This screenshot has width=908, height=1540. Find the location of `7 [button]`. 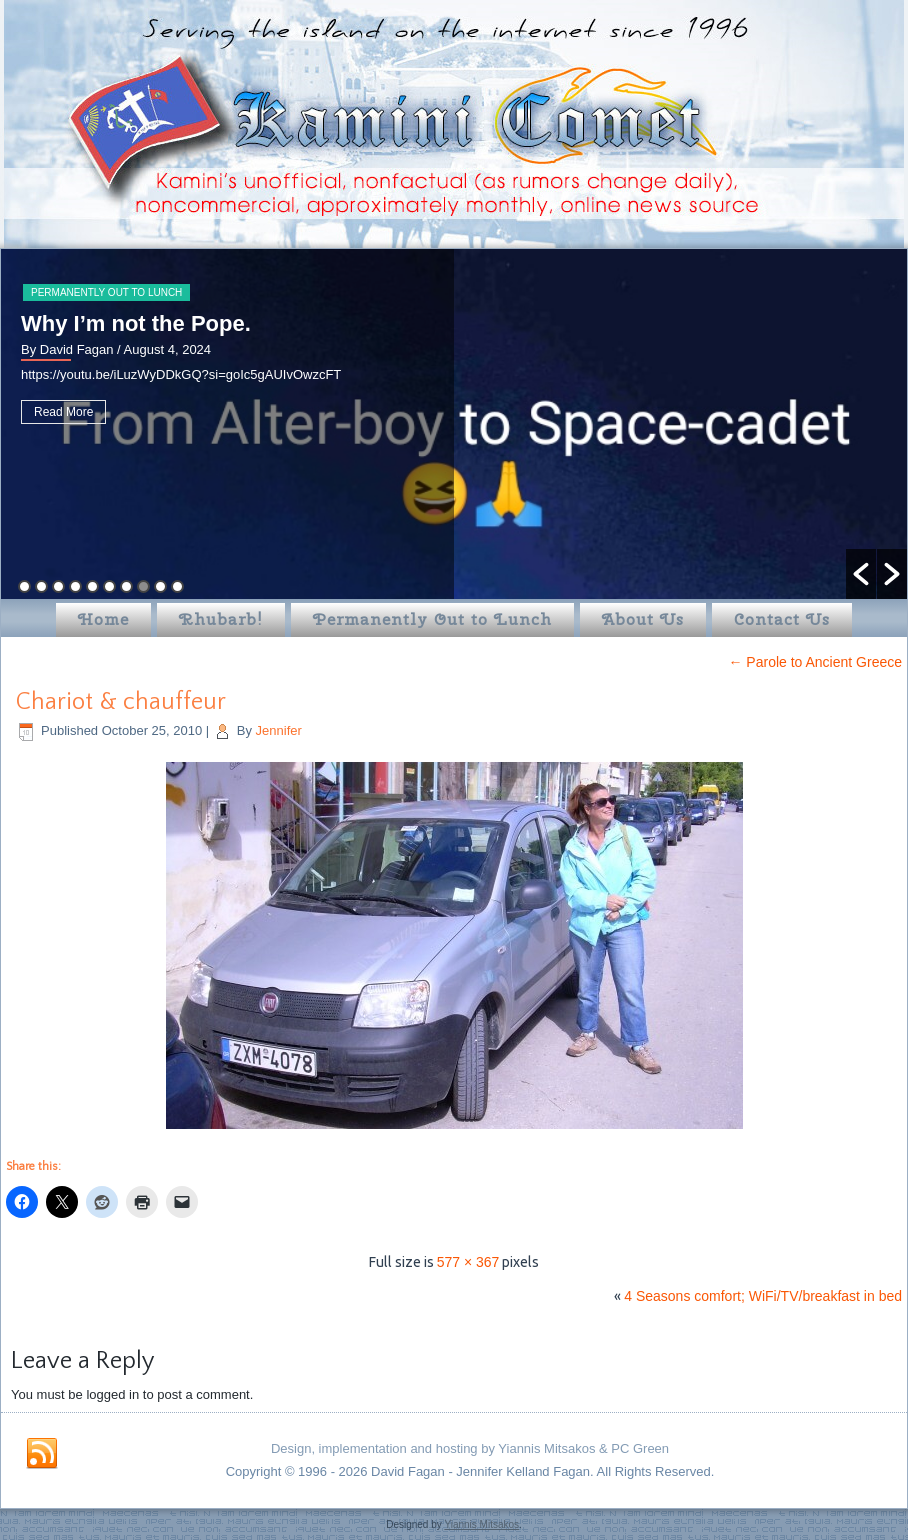

7 [button] is located at coordinates (126, 586).